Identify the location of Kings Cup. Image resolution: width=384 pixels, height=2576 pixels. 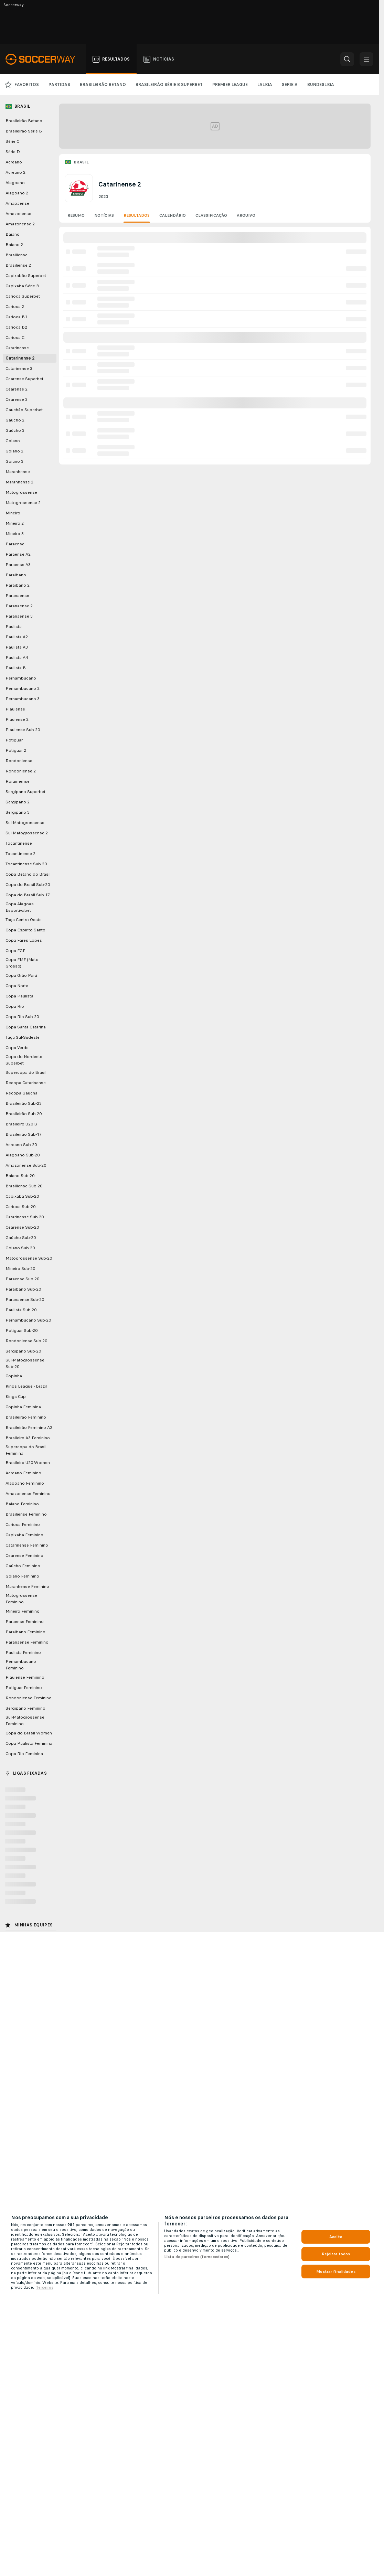
(16, 1396).